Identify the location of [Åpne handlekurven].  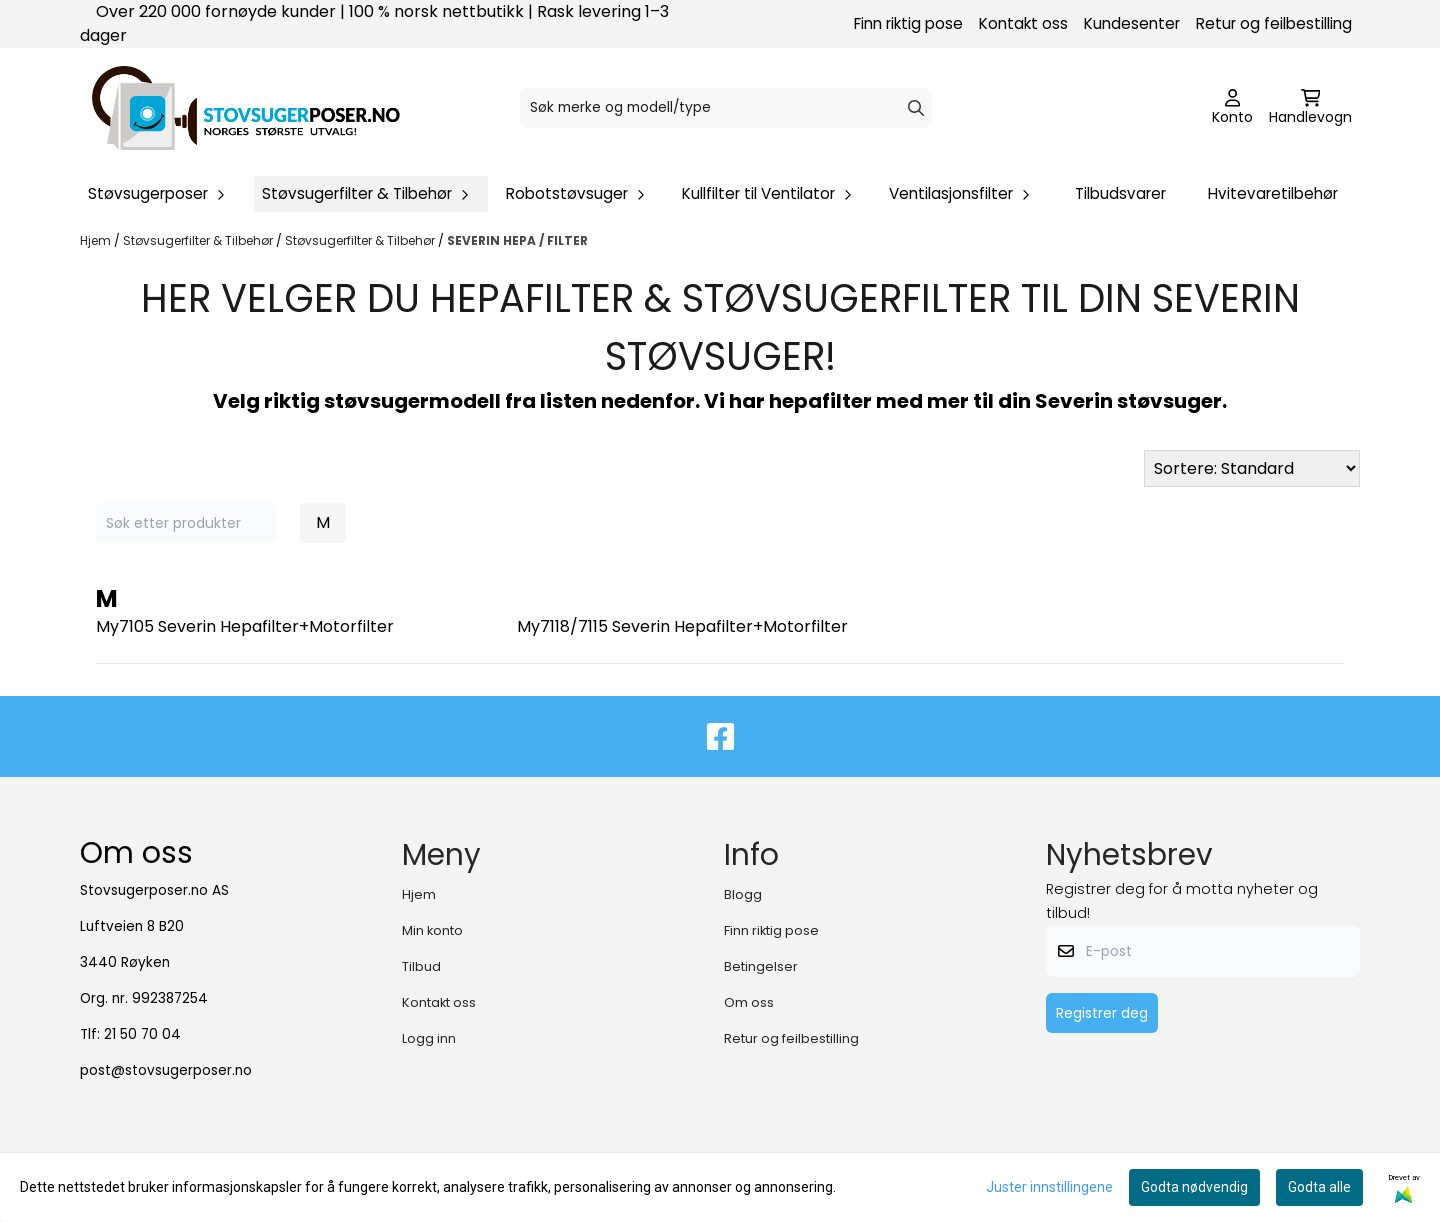
(1310, 108).